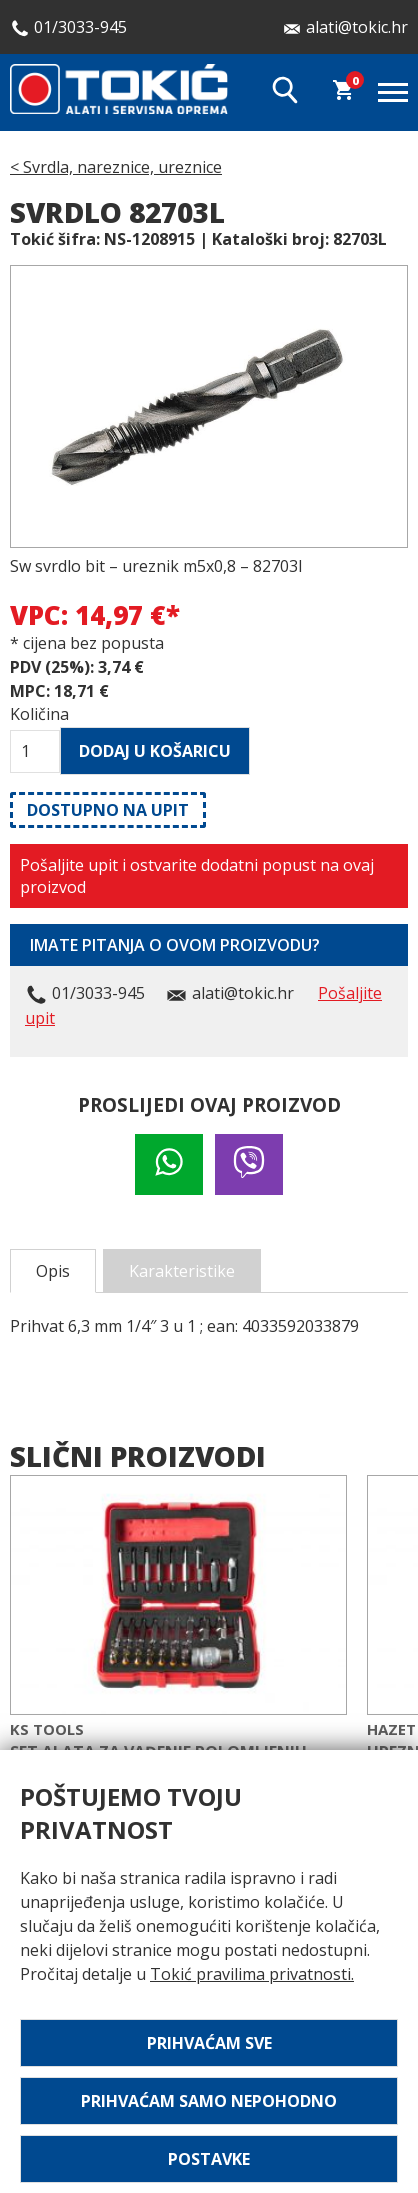 The image size is (418, 2193). What do you see at coordinates (116, 167) in the screenshot?
I see `< Svrdla, nareznice, ureznice` at bounding box center [116, 167].